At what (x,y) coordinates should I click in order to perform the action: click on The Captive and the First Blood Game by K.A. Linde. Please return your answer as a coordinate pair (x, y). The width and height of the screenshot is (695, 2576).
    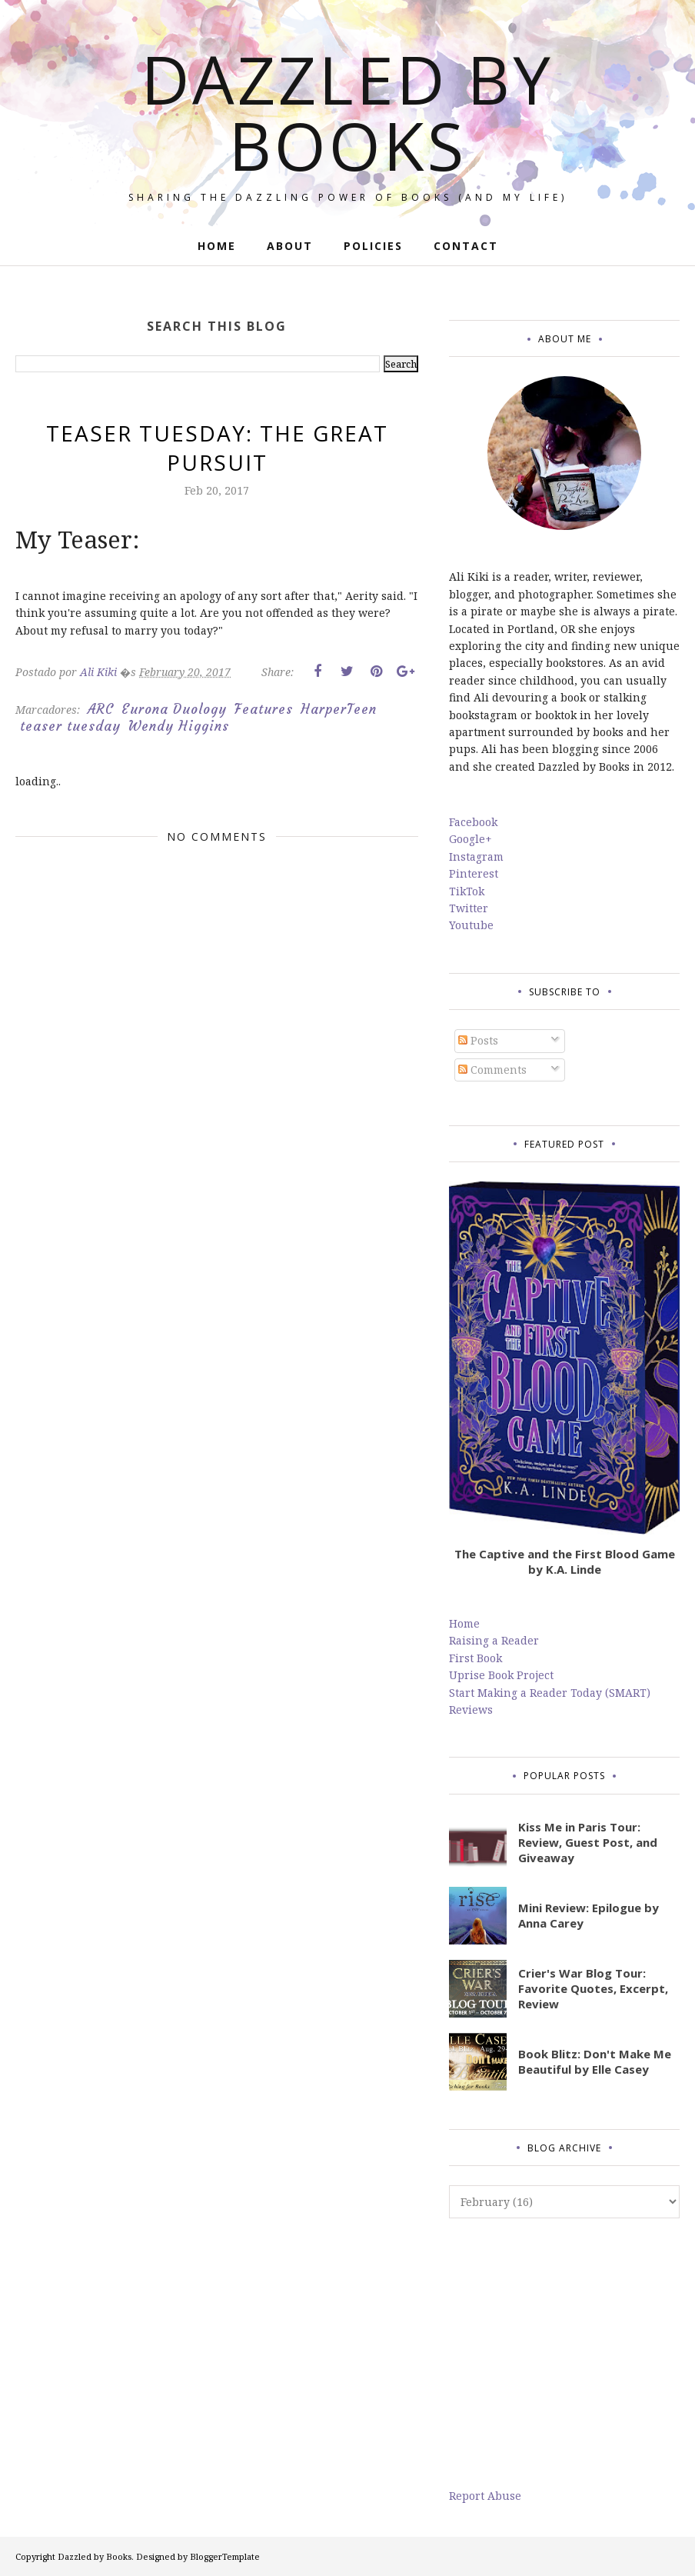
    Looking at the image, I should click on (564, 1561).